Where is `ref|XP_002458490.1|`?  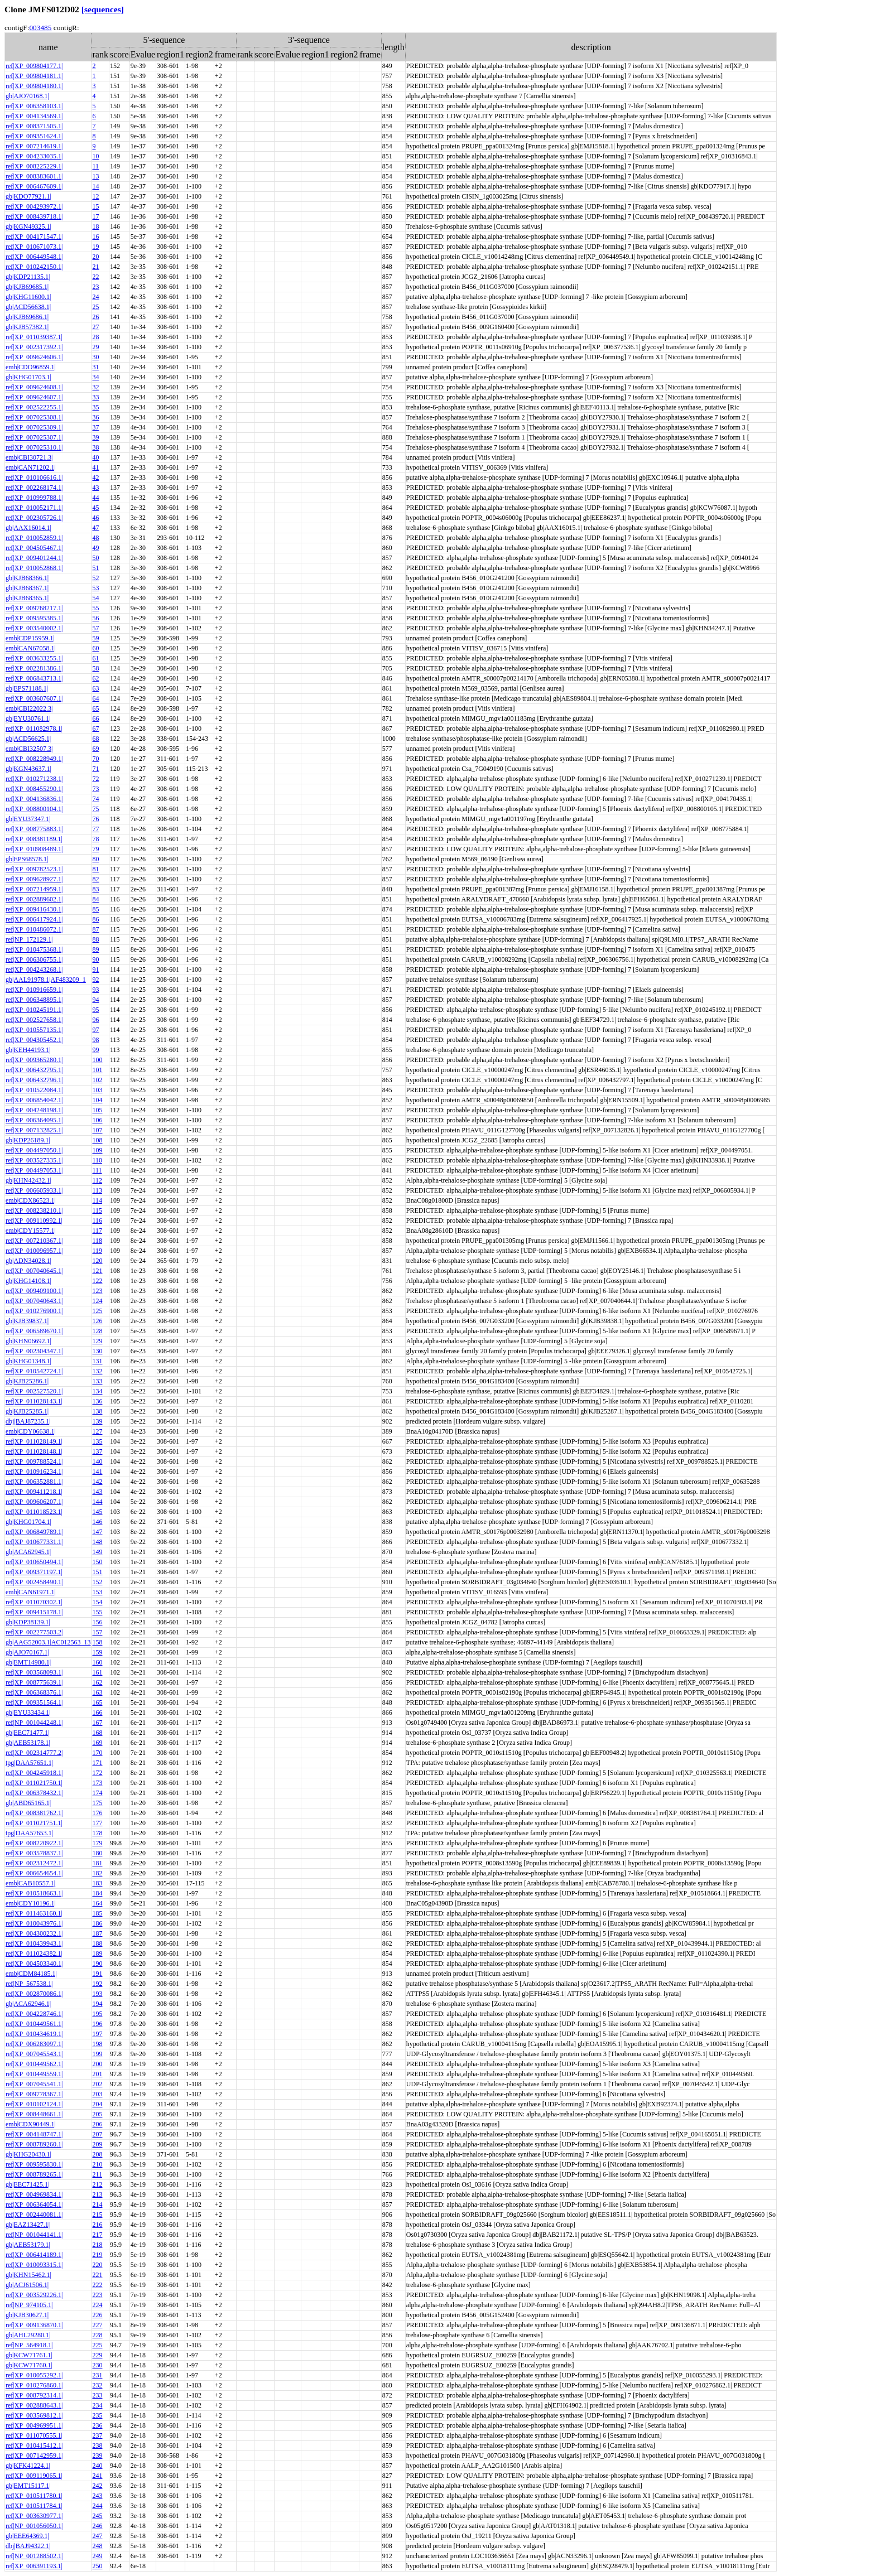
ref|XP_002458490.1| is located at coordinates (34, 1582).